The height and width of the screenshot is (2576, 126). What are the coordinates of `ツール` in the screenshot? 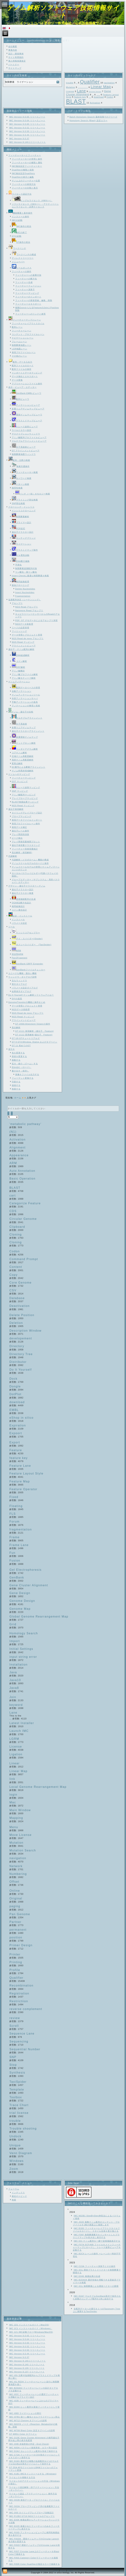 It's located at (11, 927).